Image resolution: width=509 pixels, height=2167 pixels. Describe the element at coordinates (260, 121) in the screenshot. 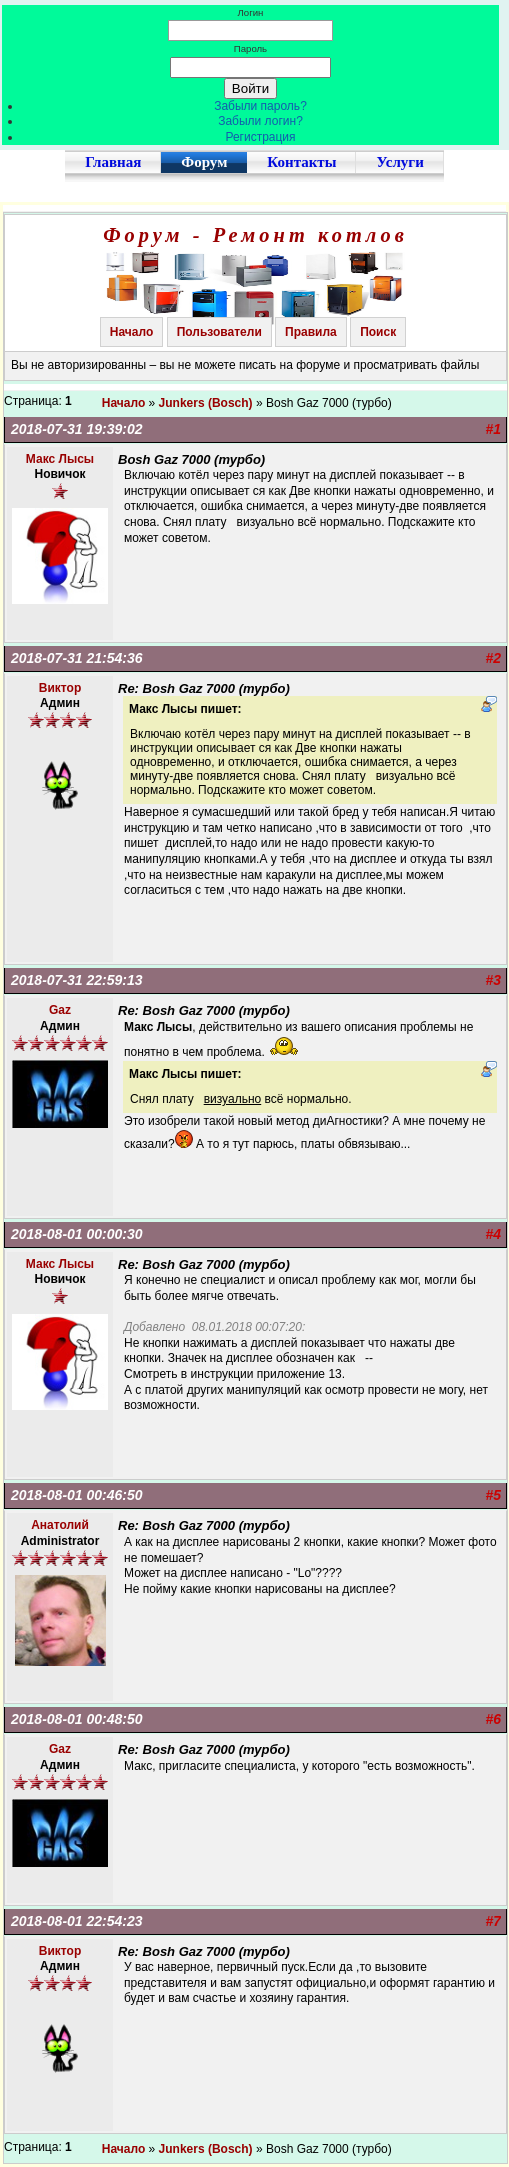

I see `Забыли логин?` at that location.